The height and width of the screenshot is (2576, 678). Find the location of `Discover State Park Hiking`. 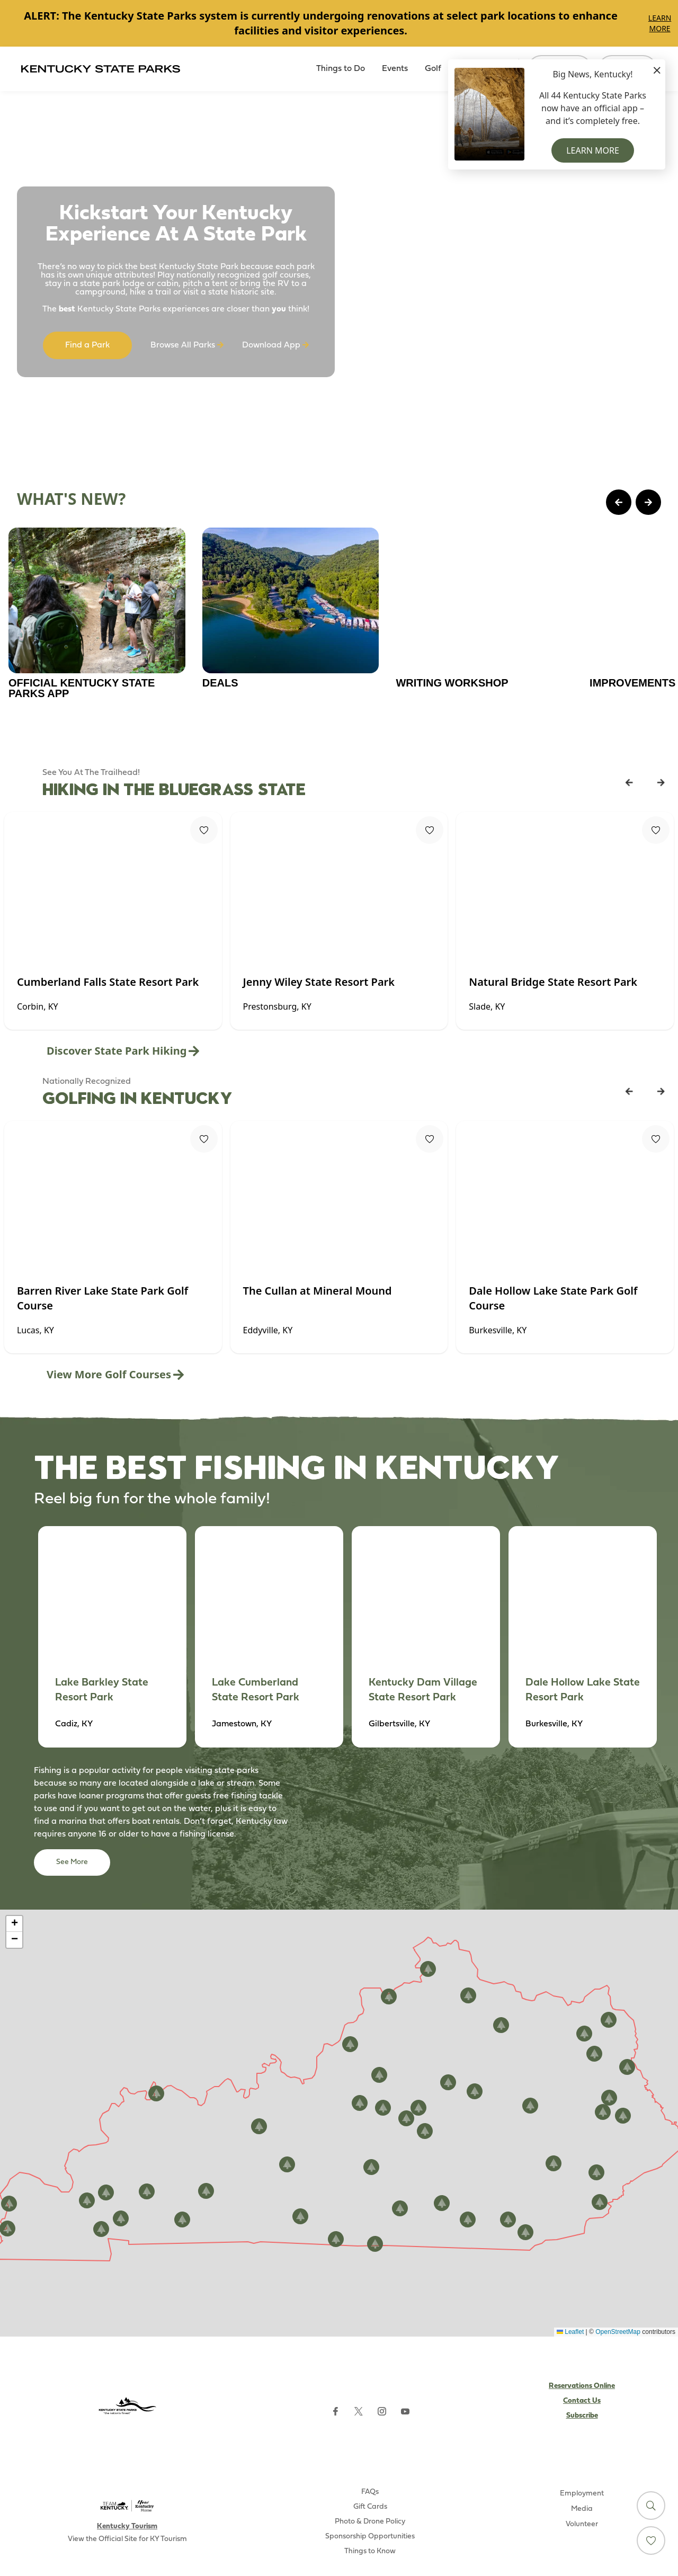

Discover State Park Hiking is located at coordinates (123, 1051).